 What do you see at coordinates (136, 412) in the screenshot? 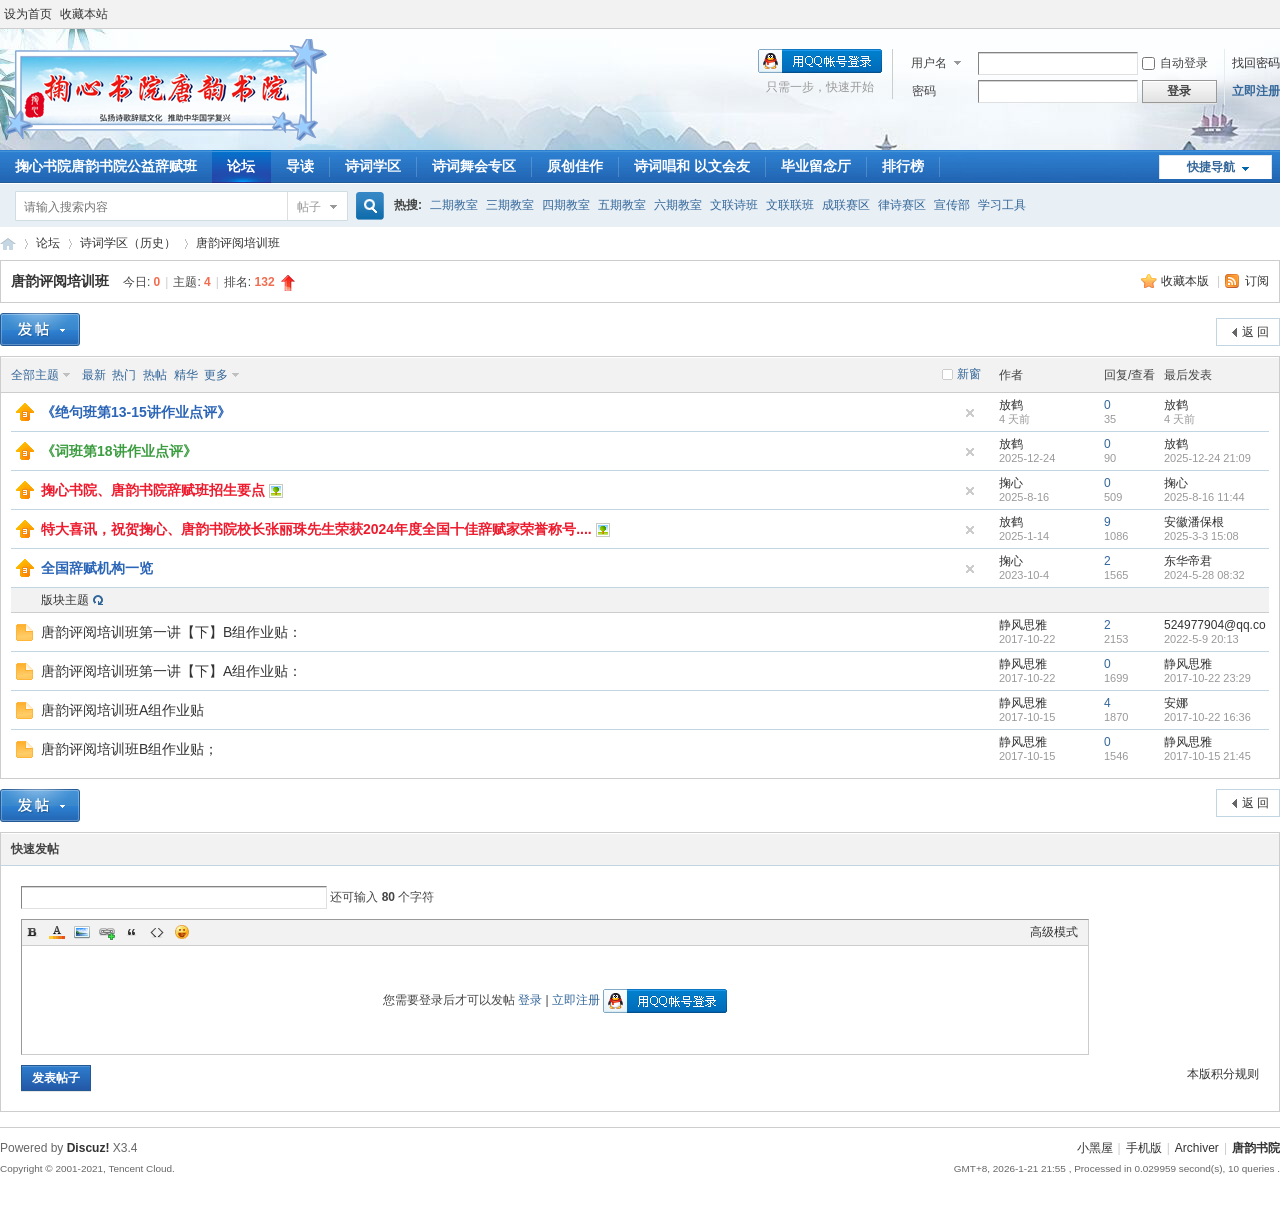
I see `《绝句班第13-15讲作业点评》` at bounding box center [136, 412].